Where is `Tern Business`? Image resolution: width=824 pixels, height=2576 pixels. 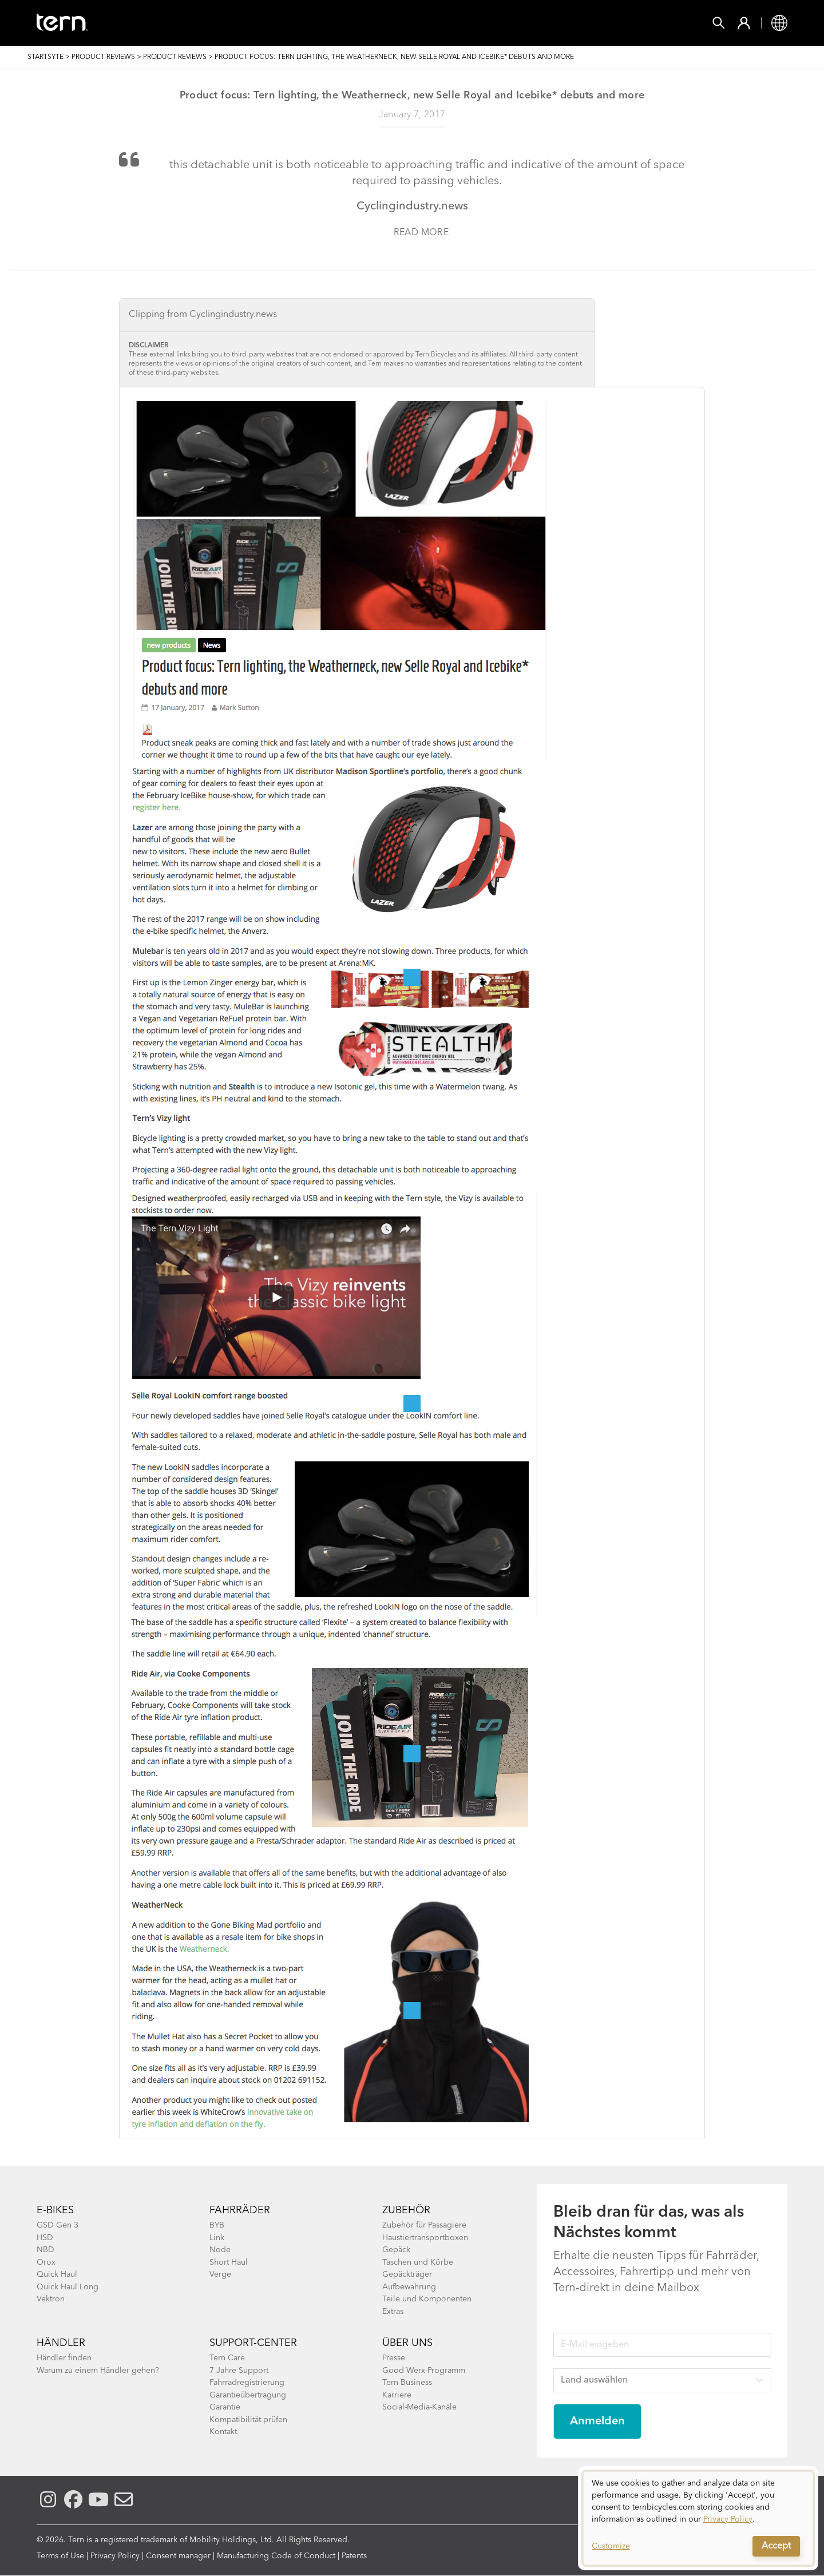 Tern Business is located at coordinates (407, 2383).